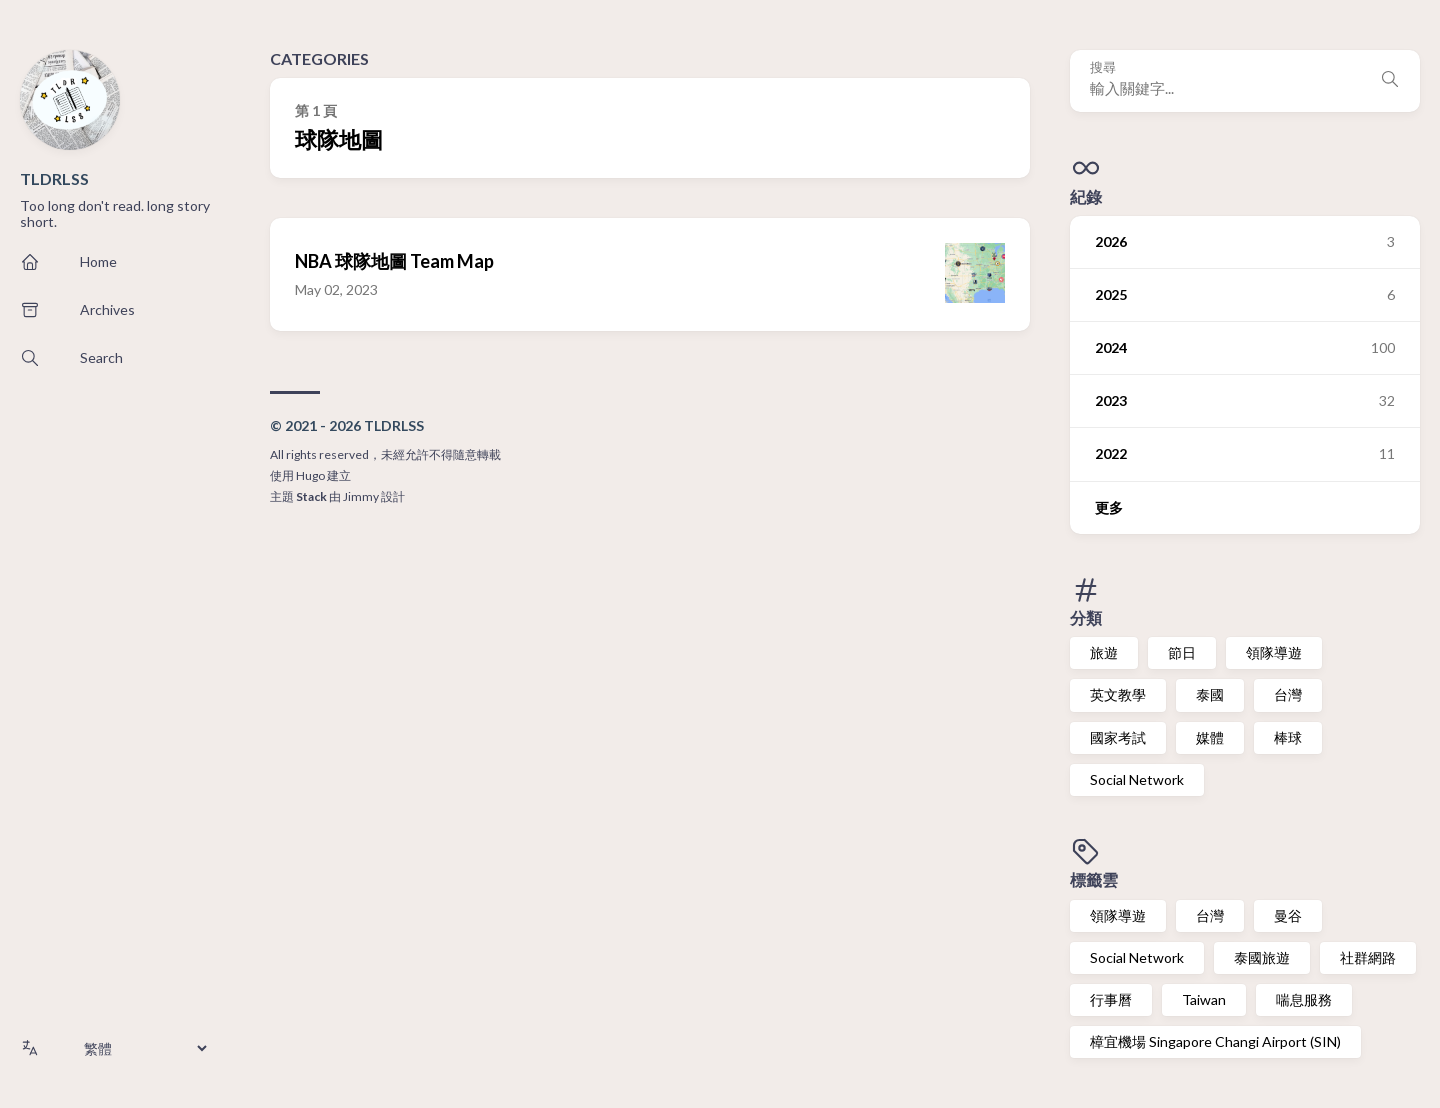 This screenshot has width=1440, height=1108. Describe the element at coordinates (1274, 652) in the screenshot. I see `領隊導遊` at that location.